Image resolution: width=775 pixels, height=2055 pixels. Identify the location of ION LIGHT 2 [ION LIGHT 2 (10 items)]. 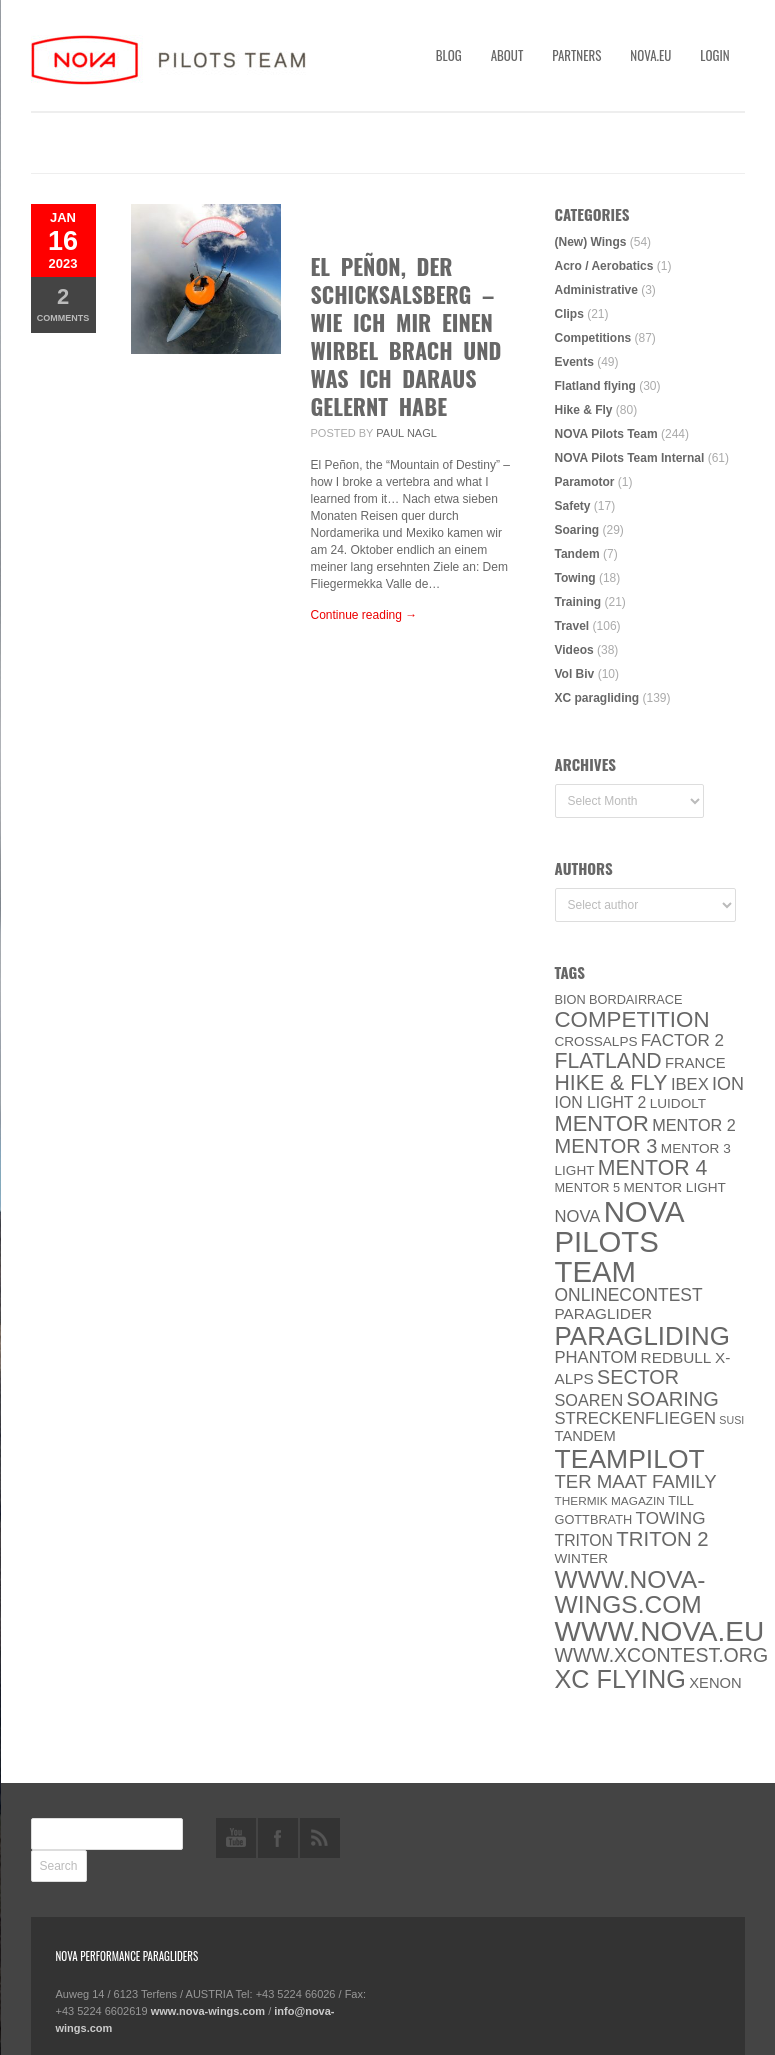
(601, 1102).